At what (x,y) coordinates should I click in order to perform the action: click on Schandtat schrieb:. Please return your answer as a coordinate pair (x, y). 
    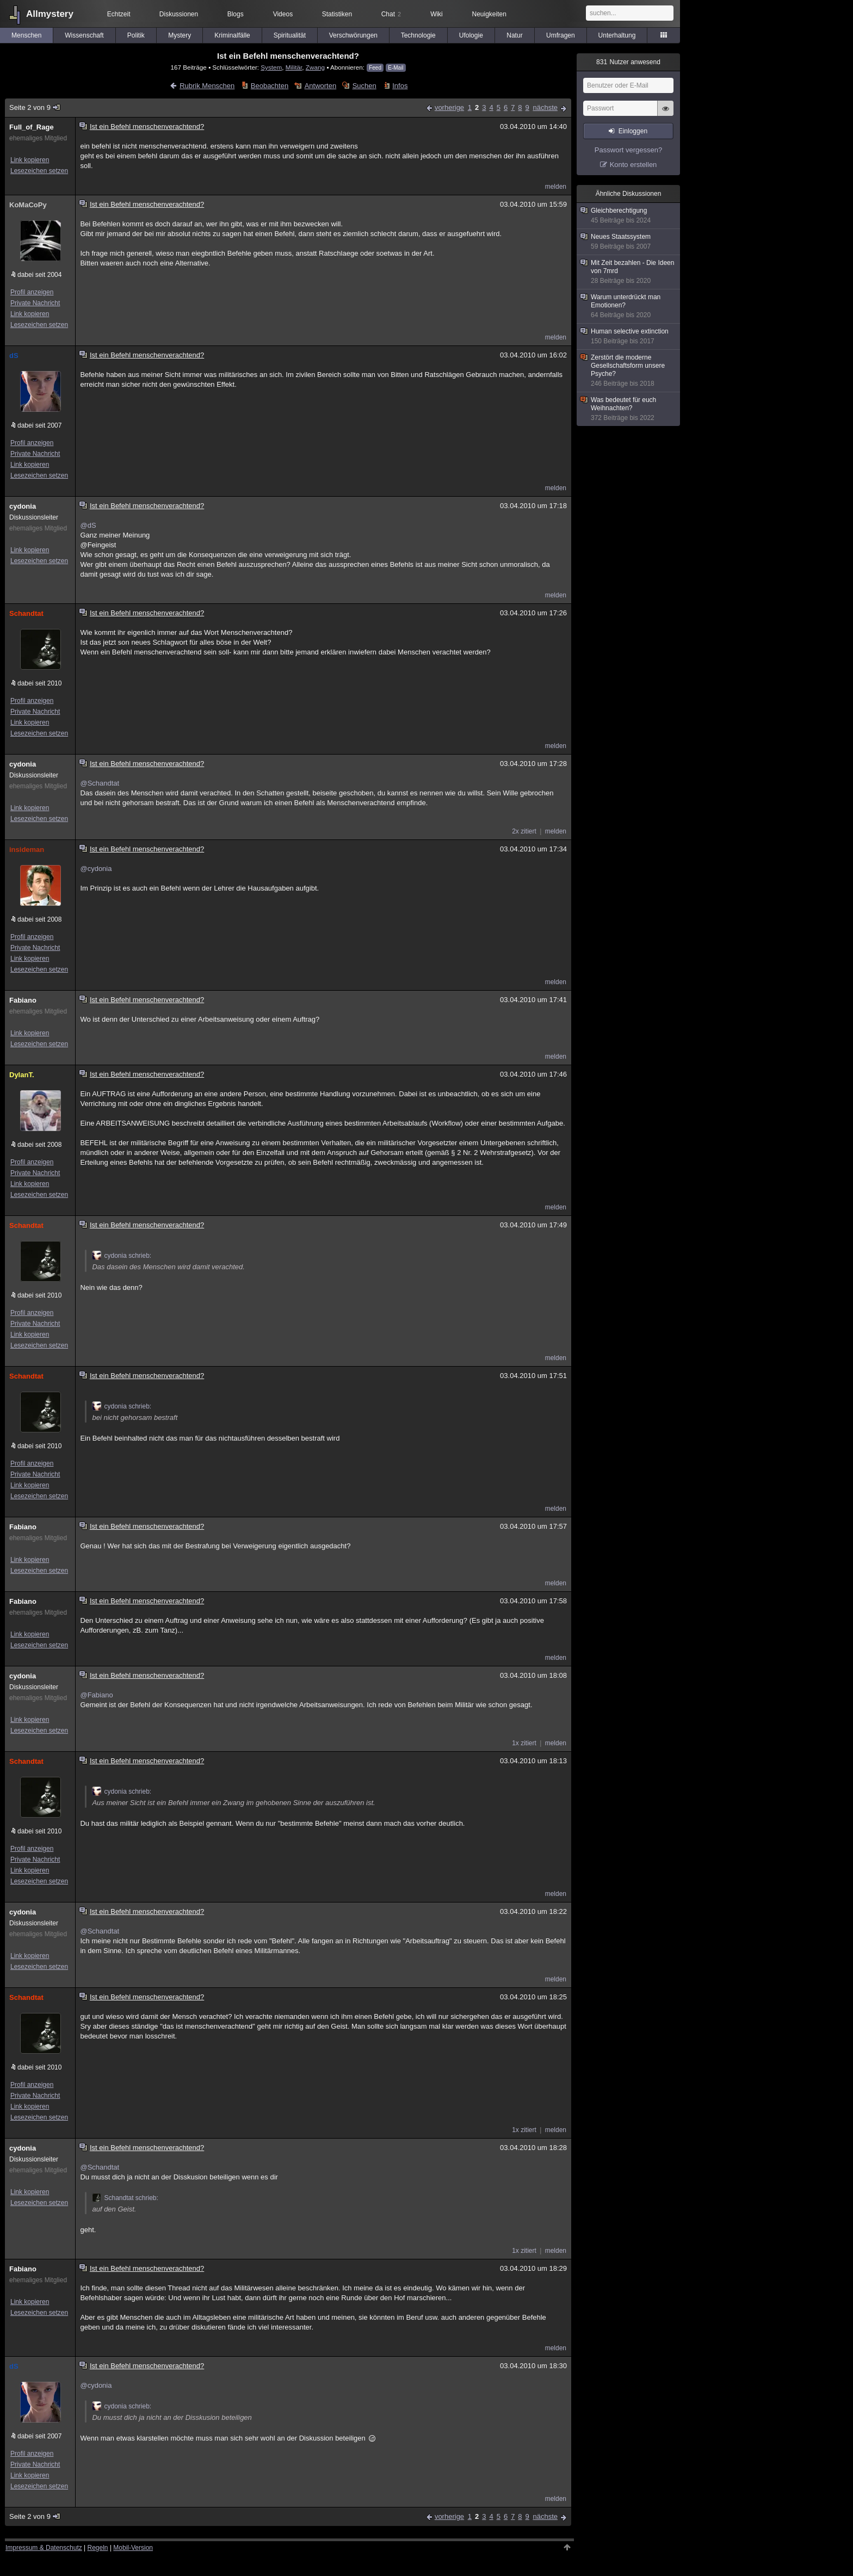
    Looking at the image, I should click on (125, 2198).